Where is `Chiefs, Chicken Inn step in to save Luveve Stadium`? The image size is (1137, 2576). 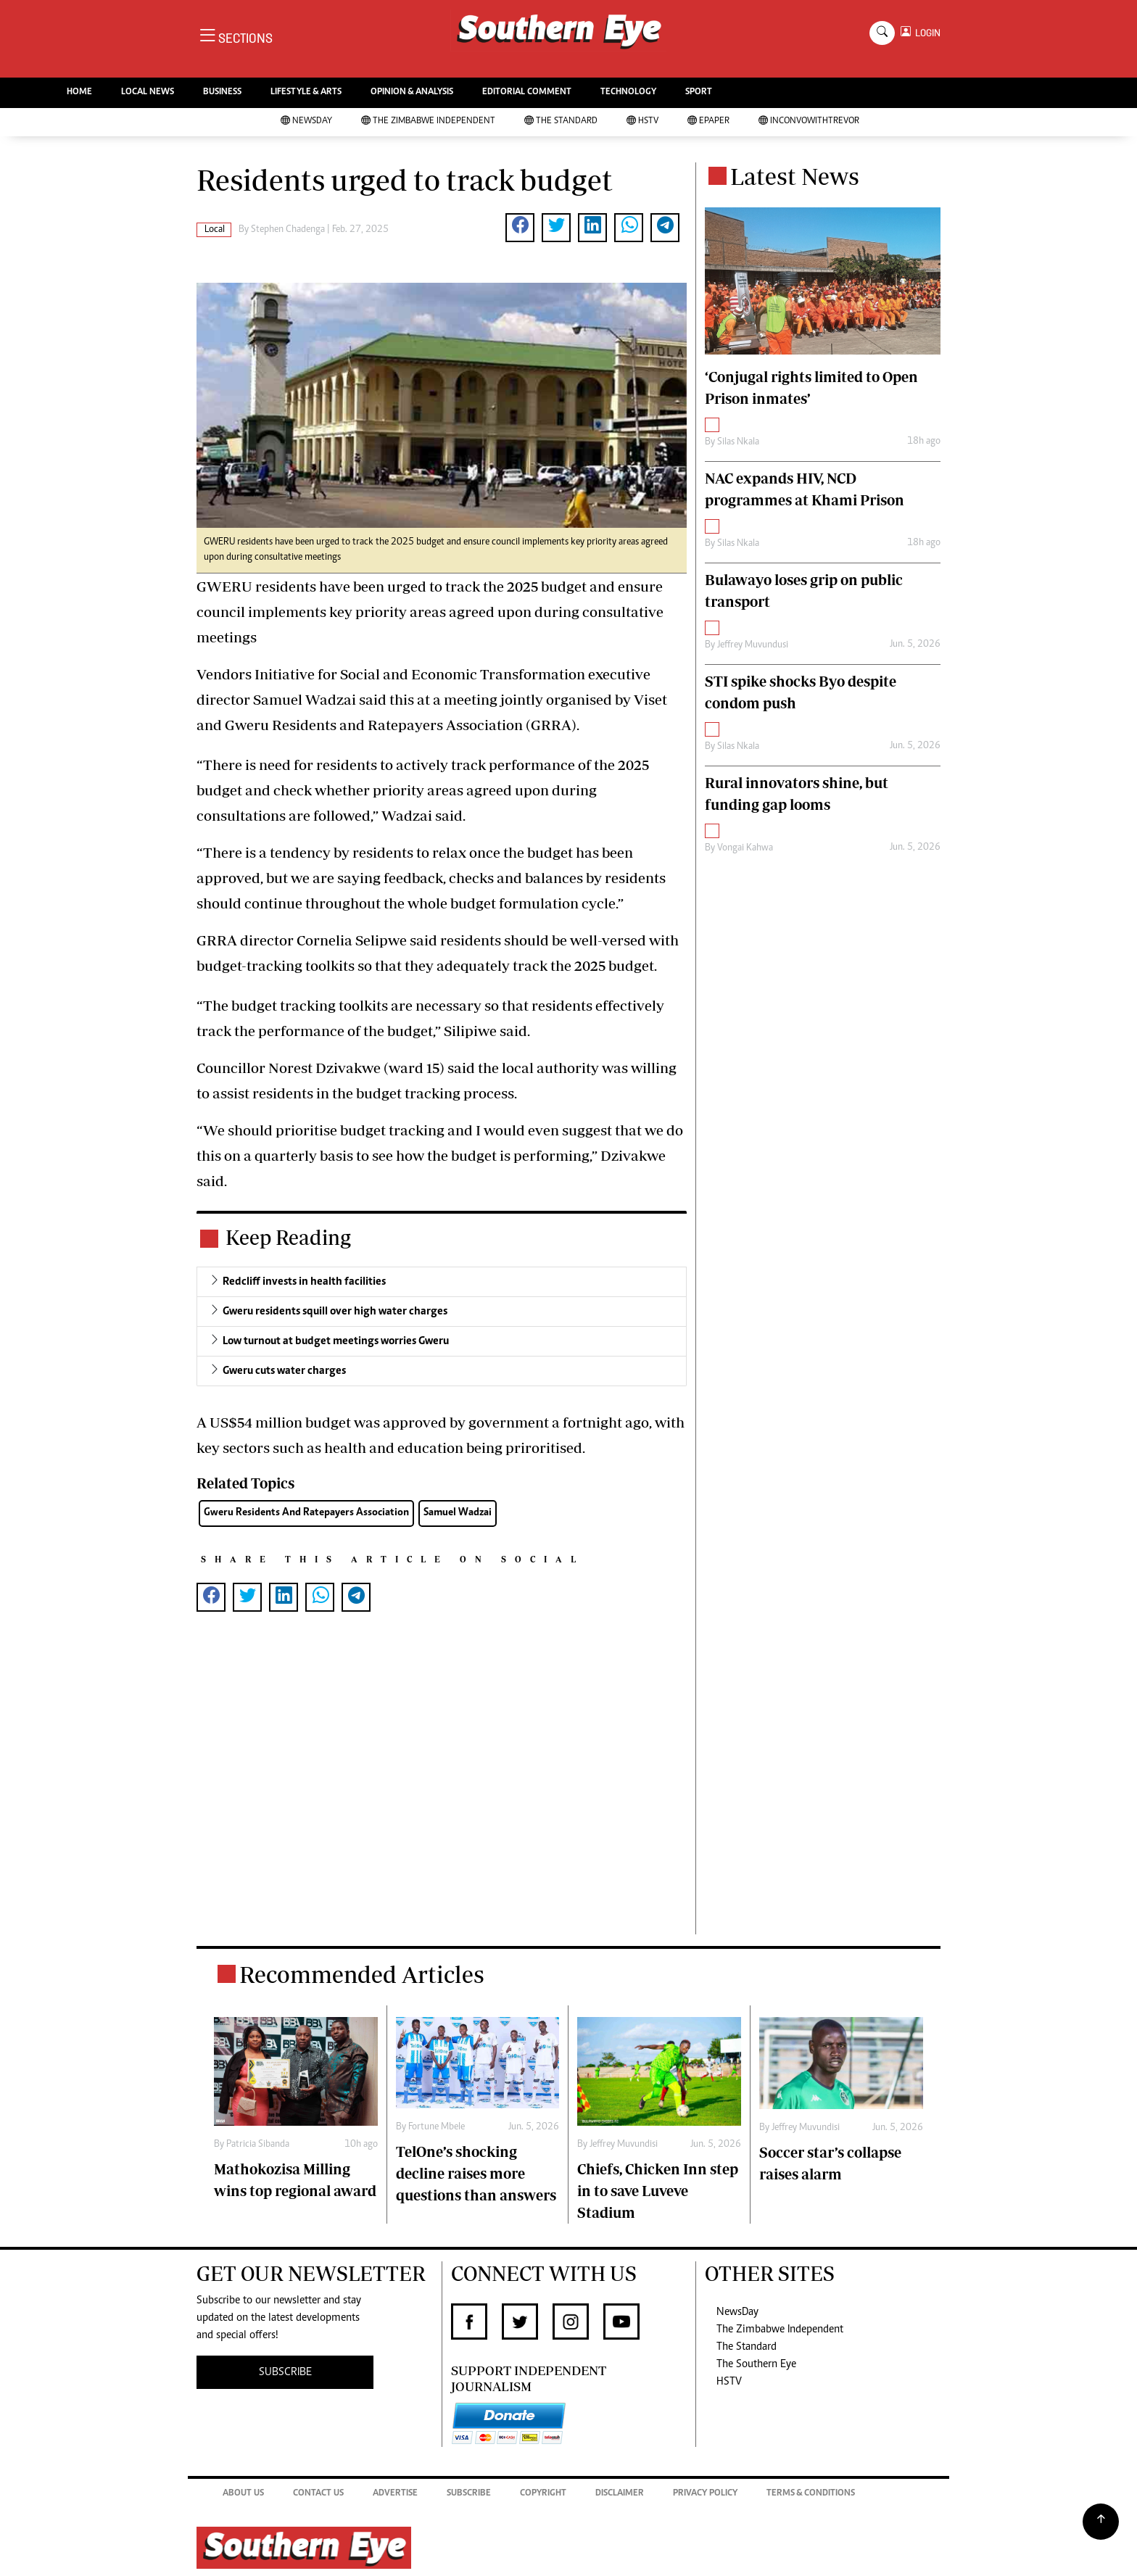
Chiefs, Chicken Inn step in to save Luveve Stadium is located at coordinates (657, 2191).